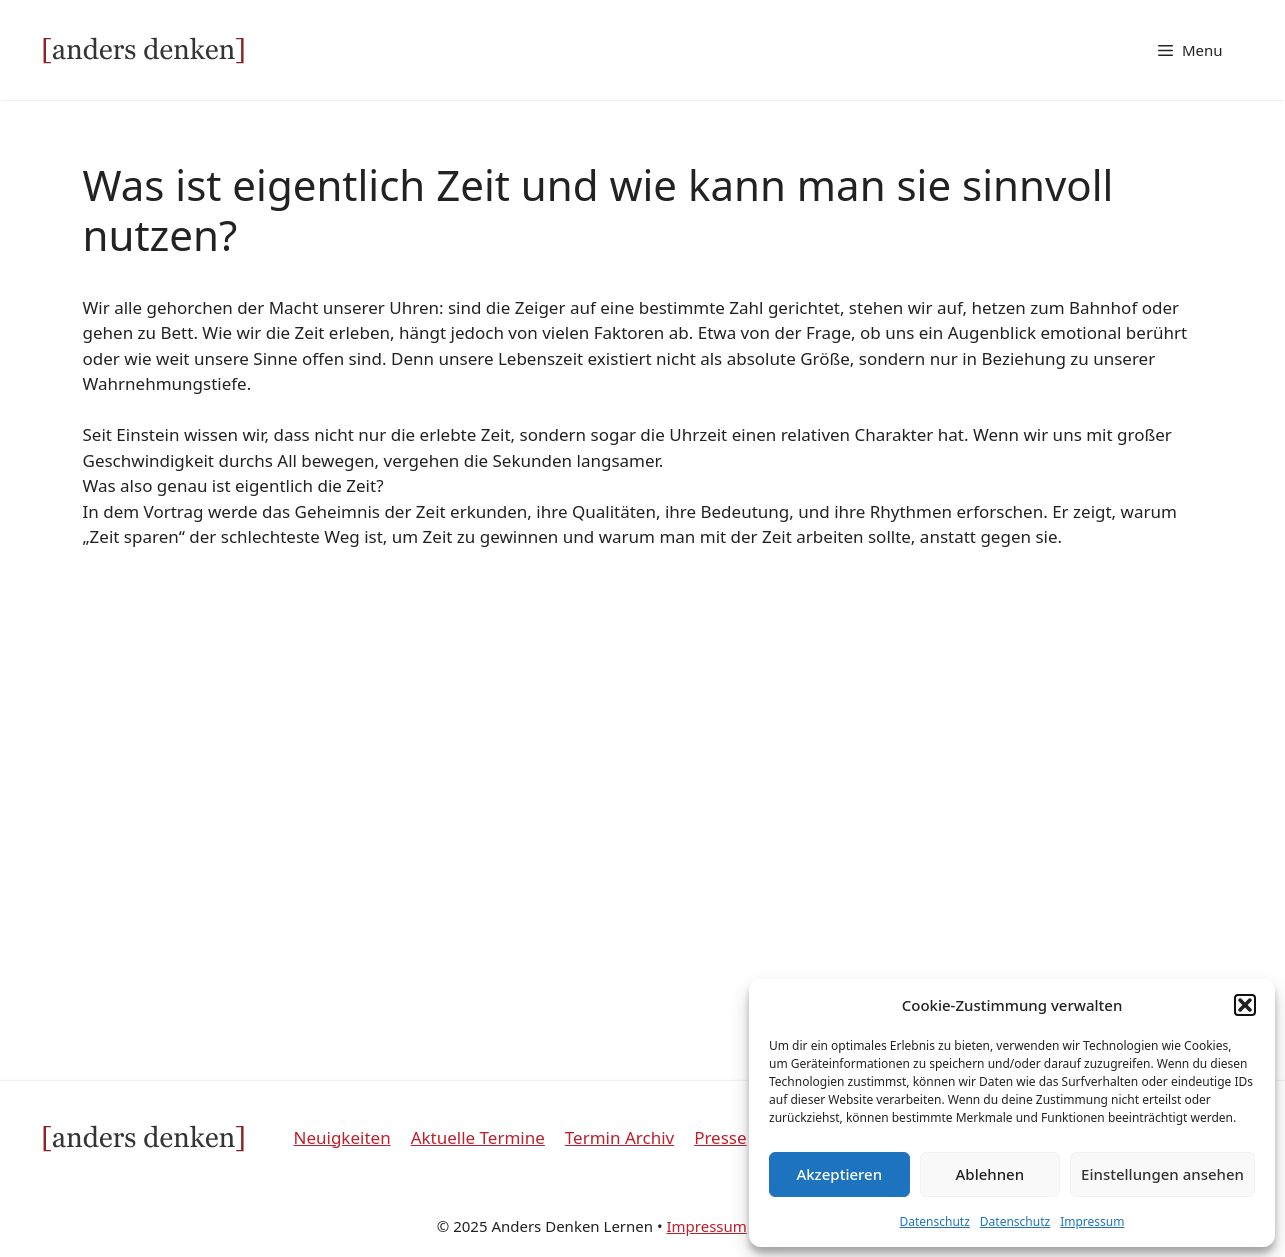  Describe the element at coordinates (720, 1137) in the screenshot. I see `Presse` at that location.